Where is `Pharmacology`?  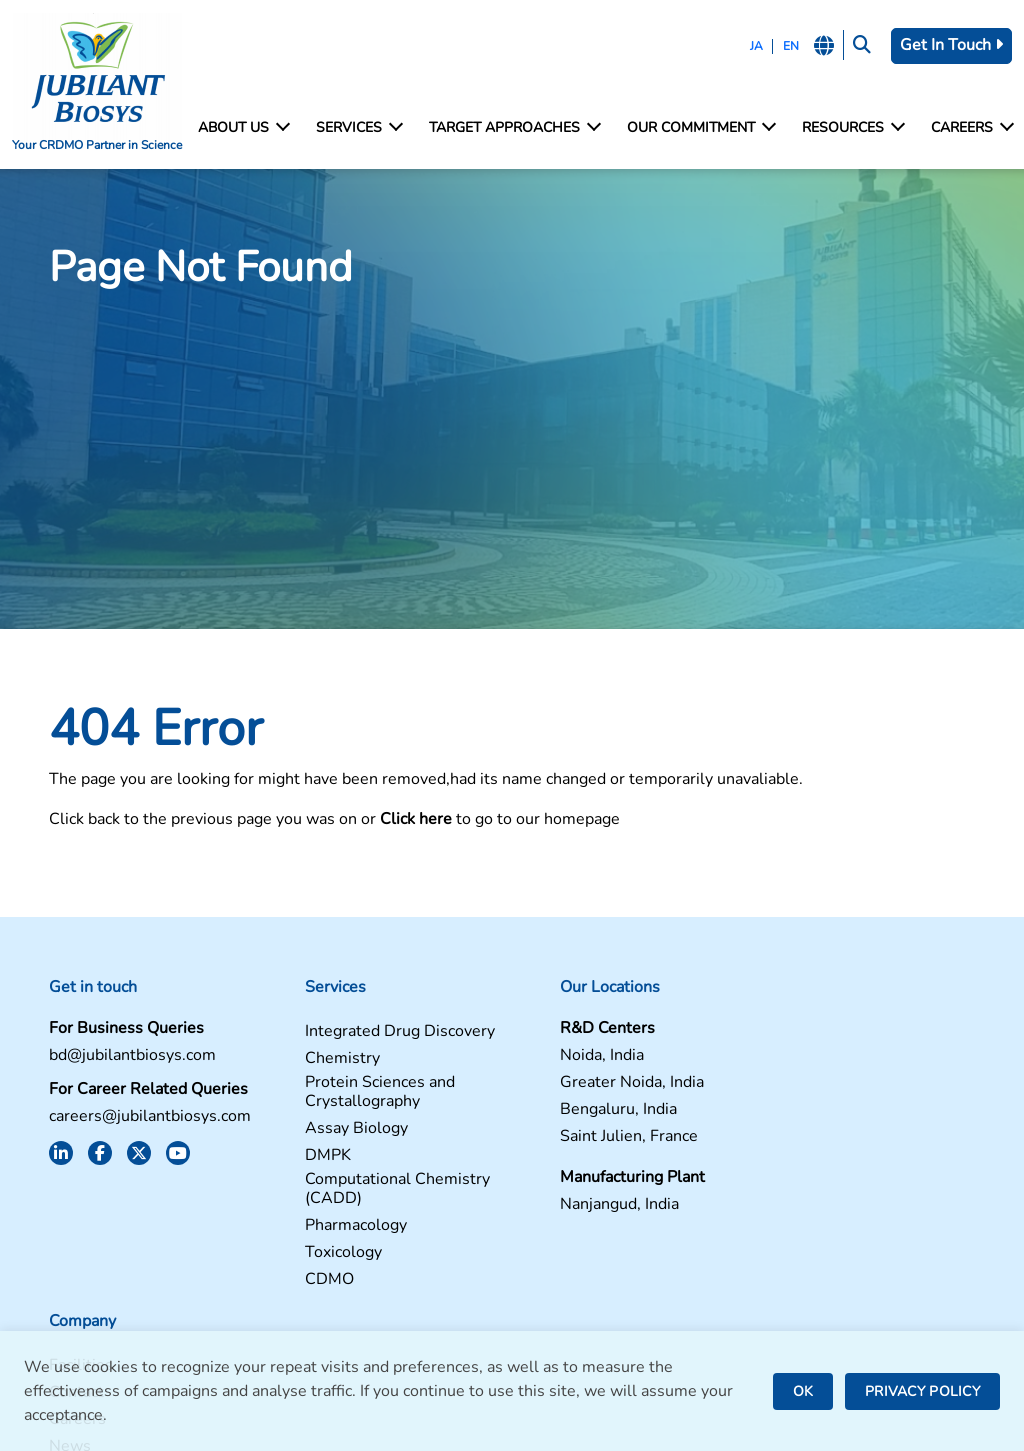
Pharmacology is located at coordinates (335, 1226).